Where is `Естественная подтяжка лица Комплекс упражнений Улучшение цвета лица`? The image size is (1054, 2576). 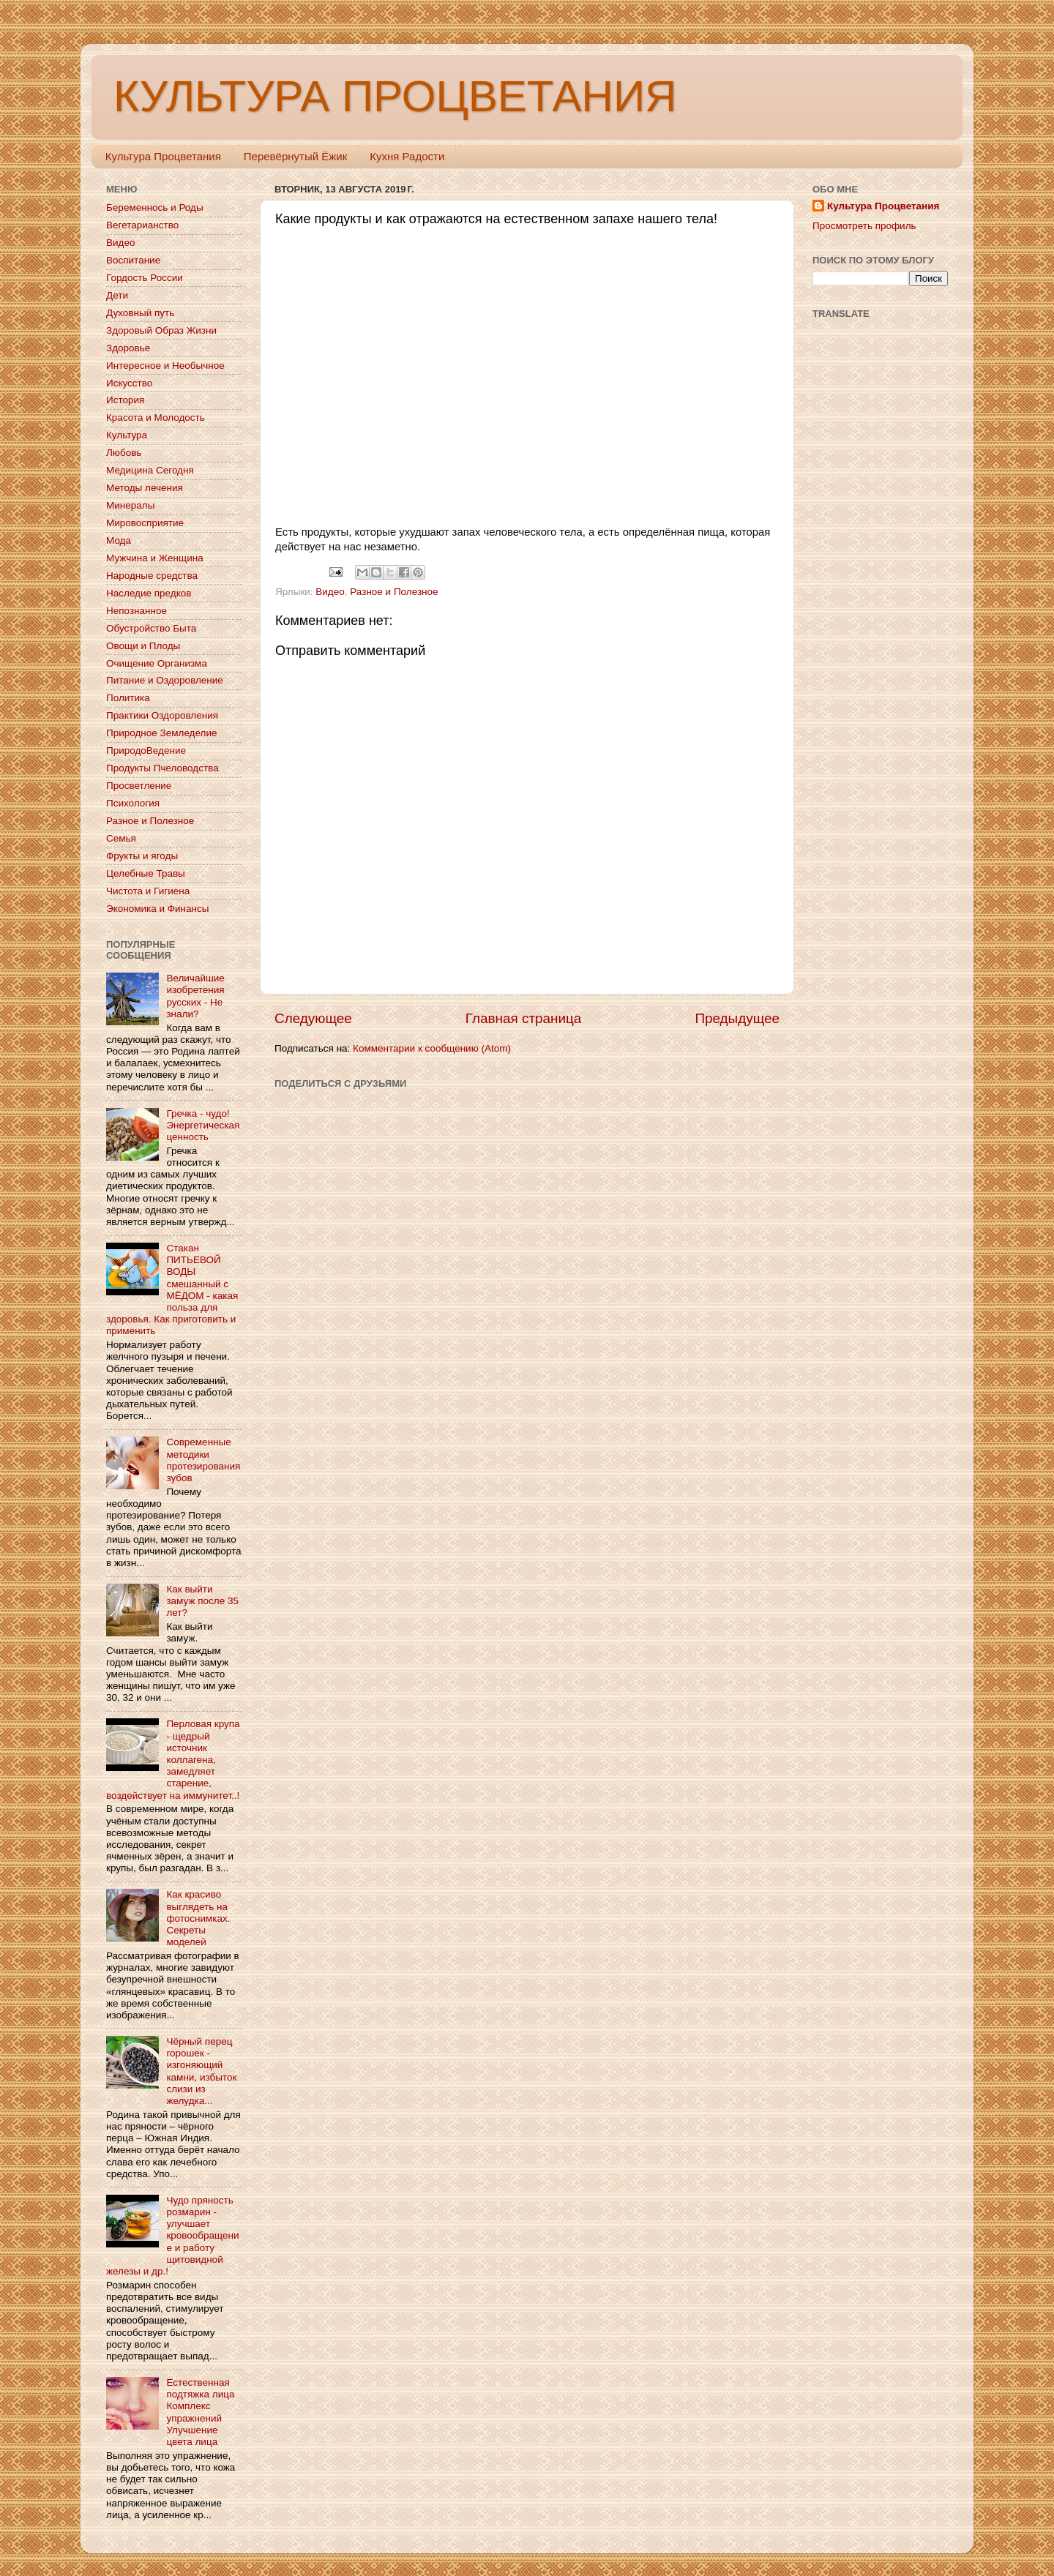 Естественная подтяжка лица Комплекс упражнений Улучшение цвета лица is located at coordinates (200, 2412).